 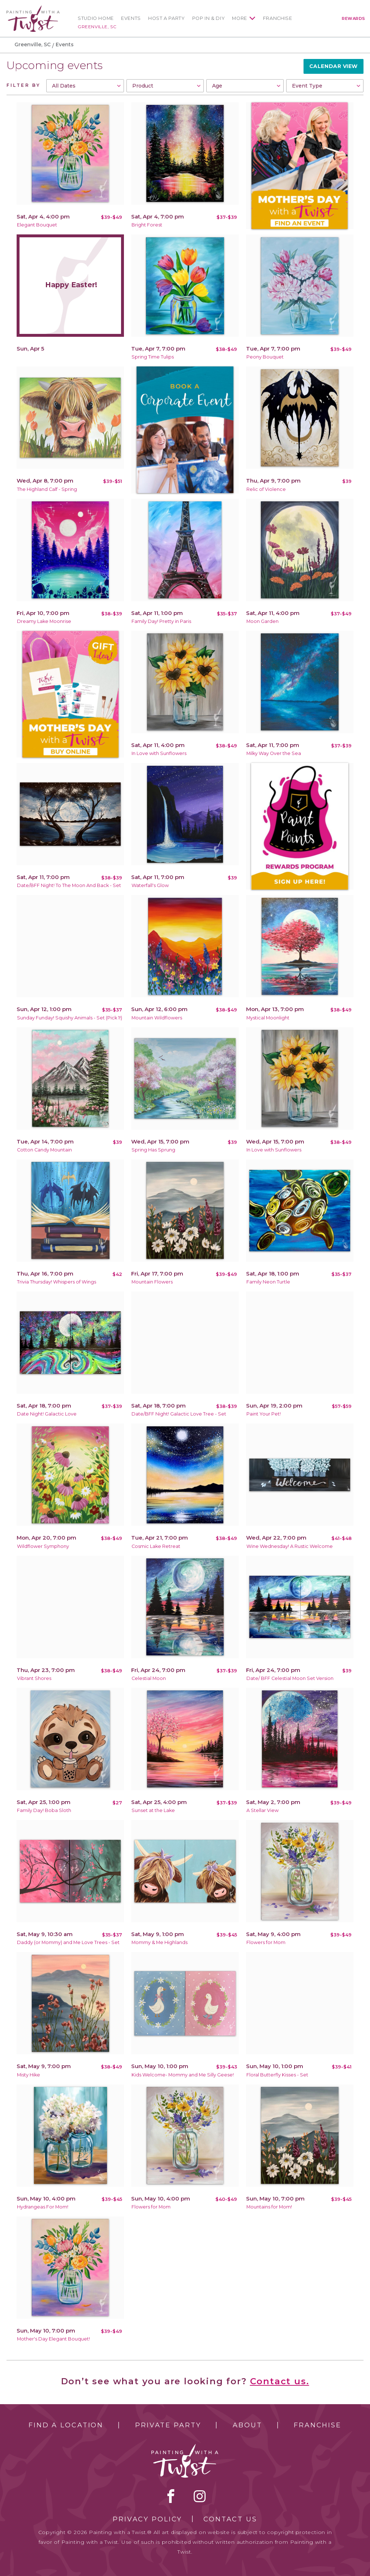 What do you see at coordinates (42, 2207) in the screenshot?
I see `Hydrangeas For Mom!` at bounding box center [42, 2207].